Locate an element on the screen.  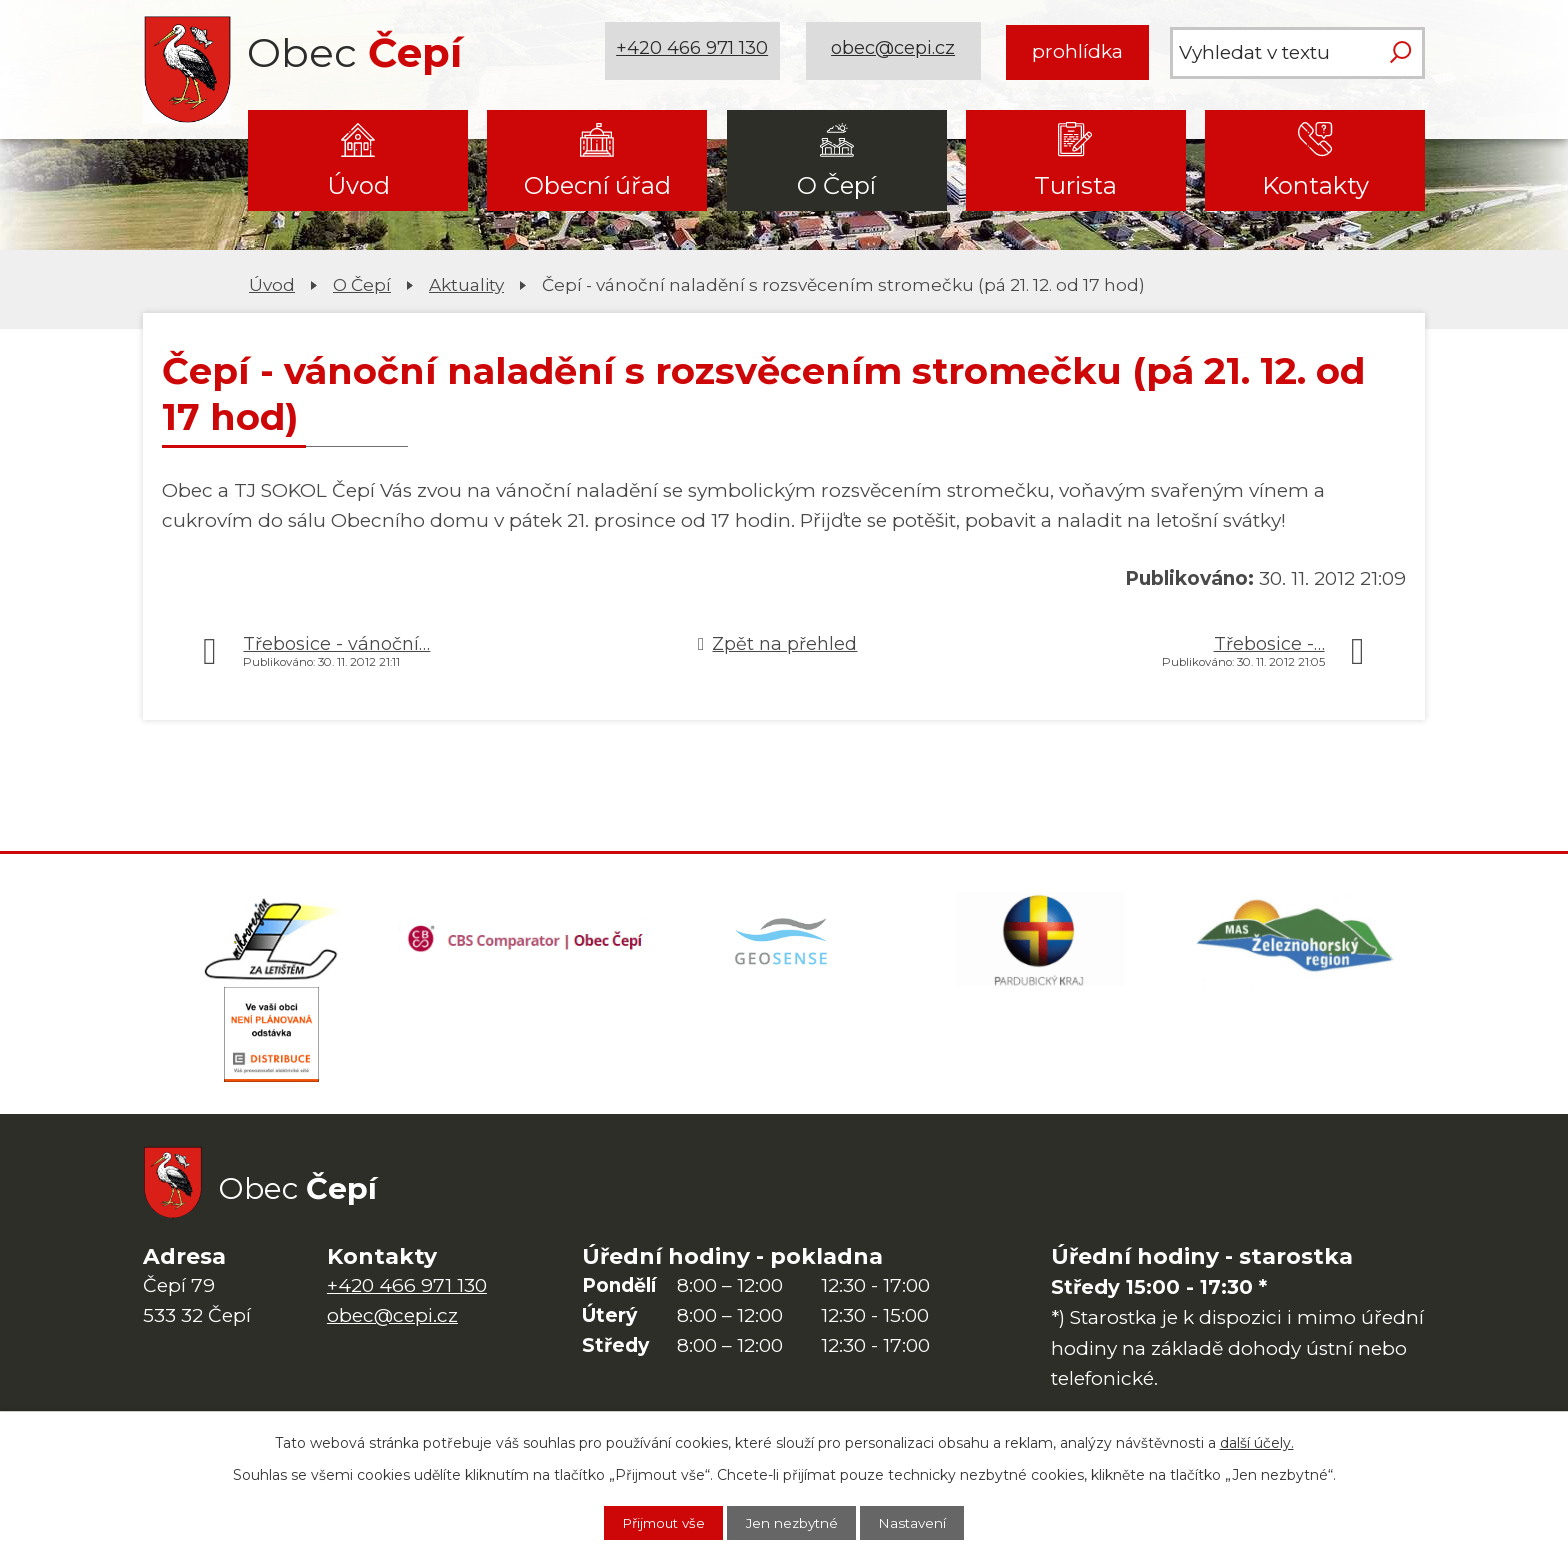
[ČEZ Distribuce] is located at coordinates (271, 1042).